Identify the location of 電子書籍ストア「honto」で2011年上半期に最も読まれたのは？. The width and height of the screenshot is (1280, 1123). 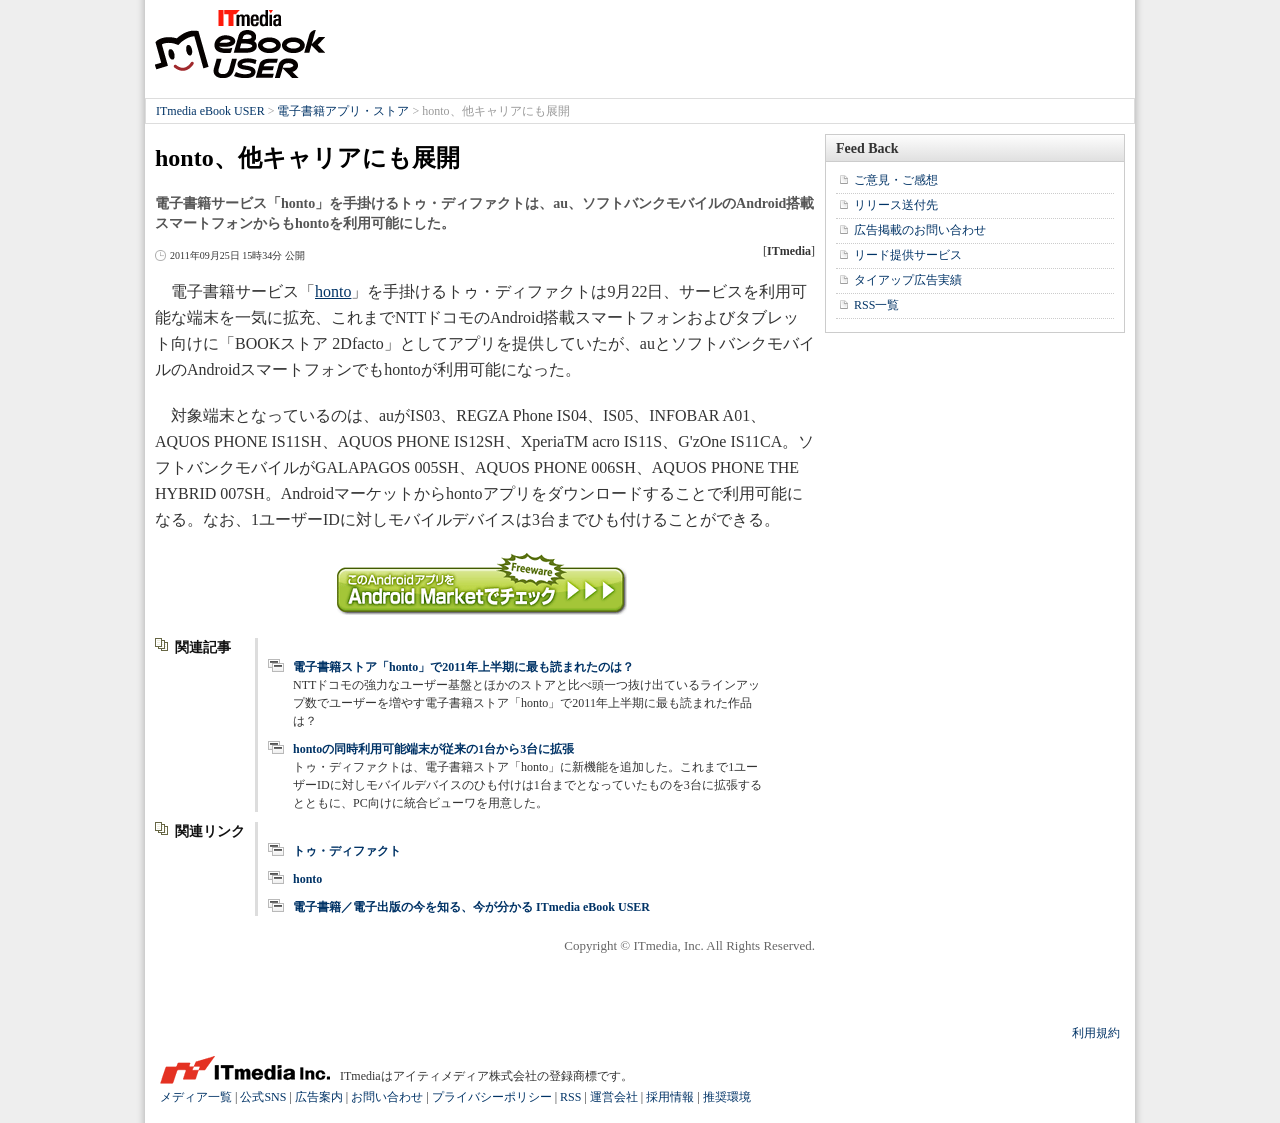
(463, 667).